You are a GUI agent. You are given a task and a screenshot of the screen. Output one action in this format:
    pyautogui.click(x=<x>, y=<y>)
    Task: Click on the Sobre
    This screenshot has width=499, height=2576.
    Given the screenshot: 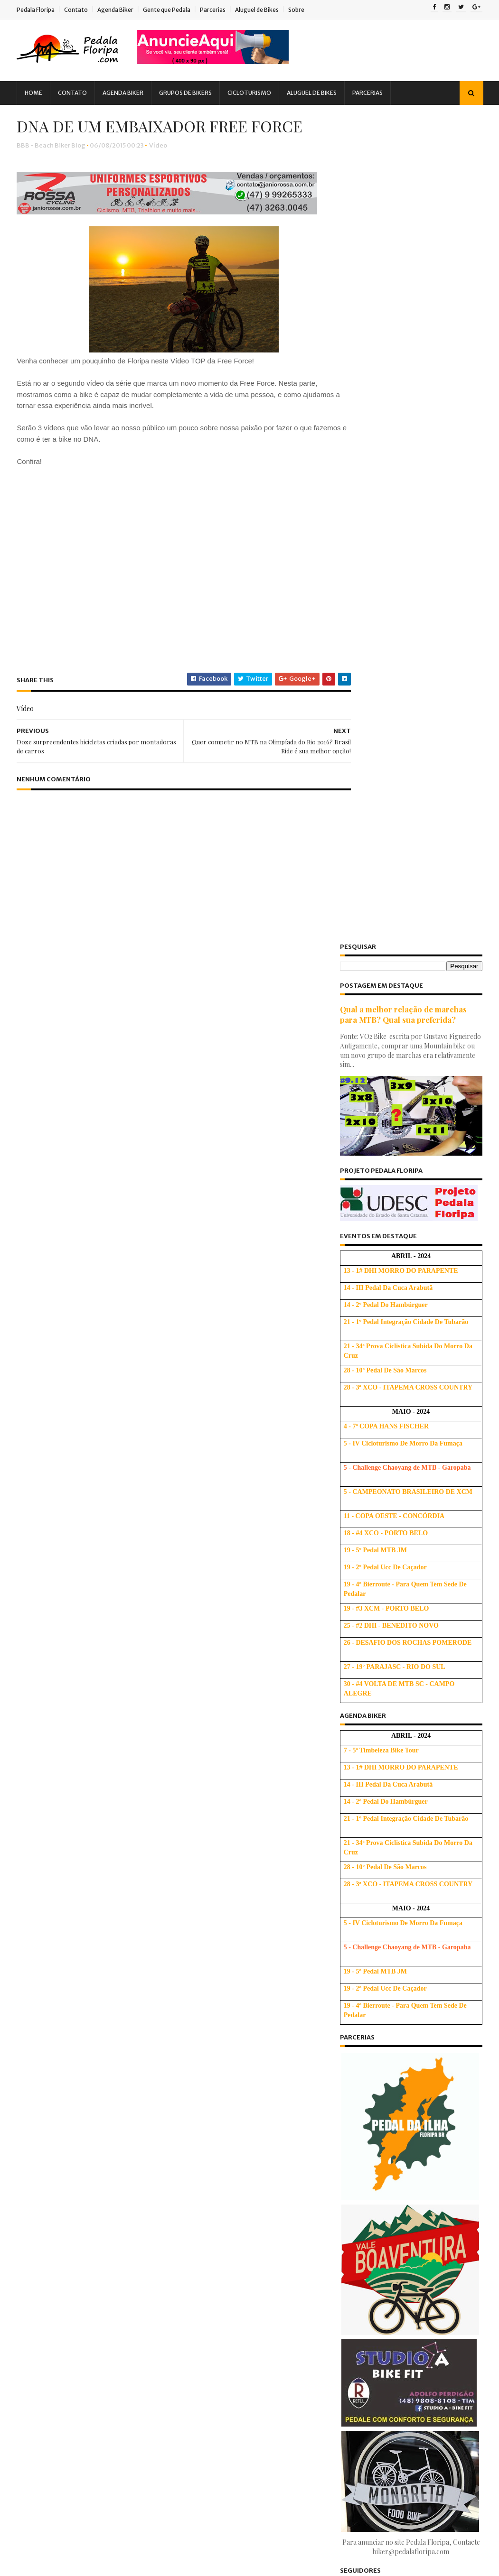 What is the action you would take?
    pyautogui.click(x=301, y=9)
    